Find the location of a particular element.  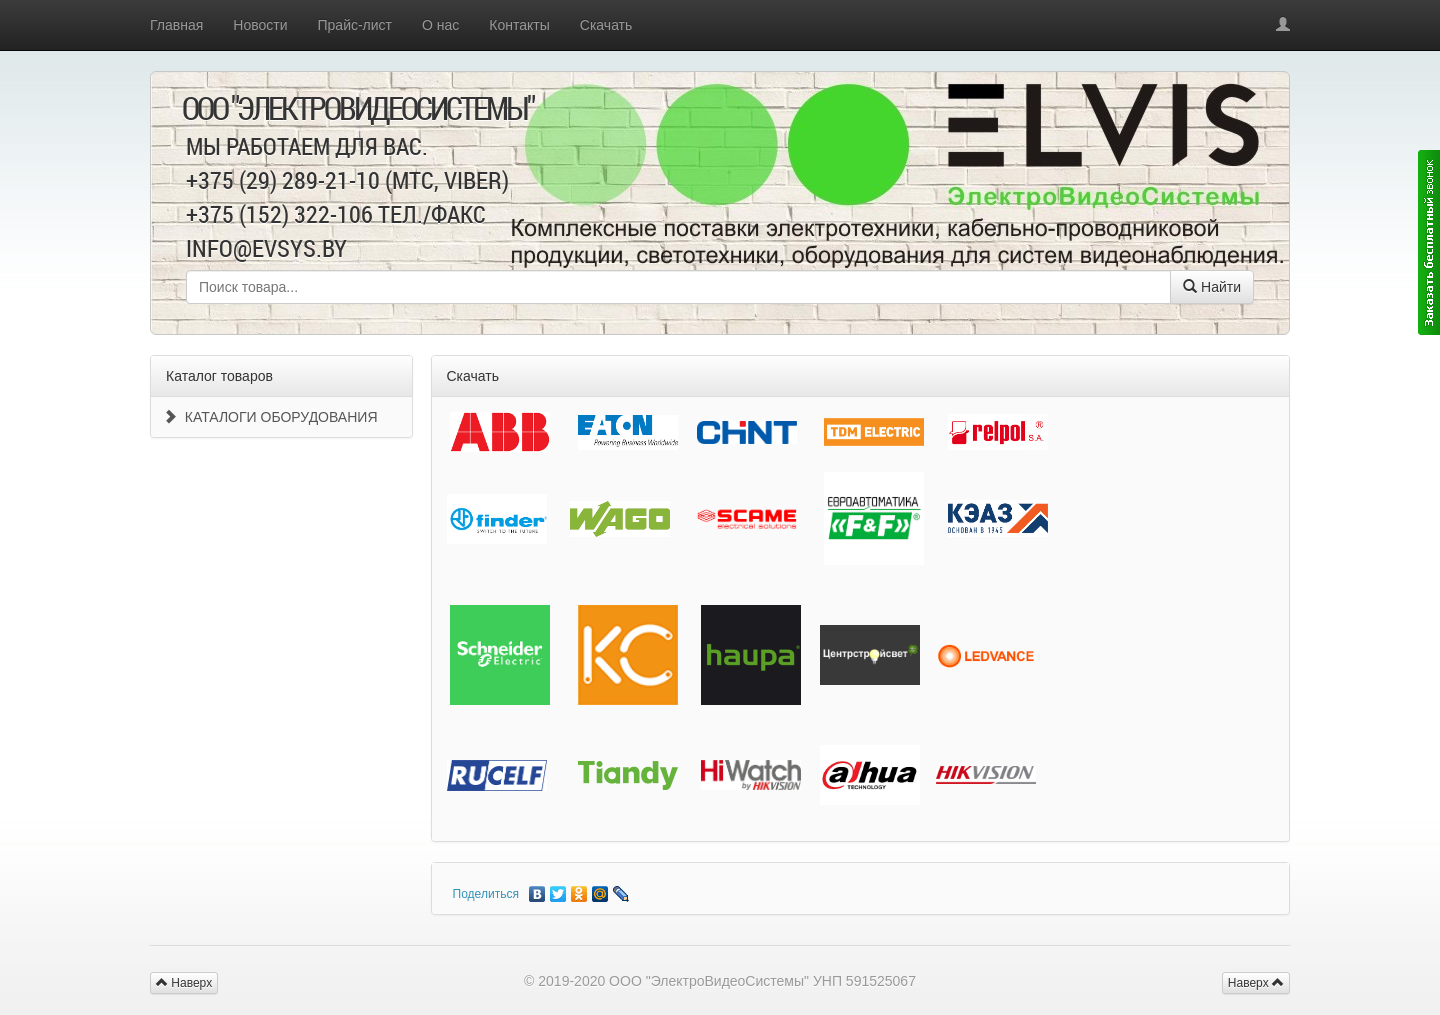

Скачать is located at coordinates (606, 25).